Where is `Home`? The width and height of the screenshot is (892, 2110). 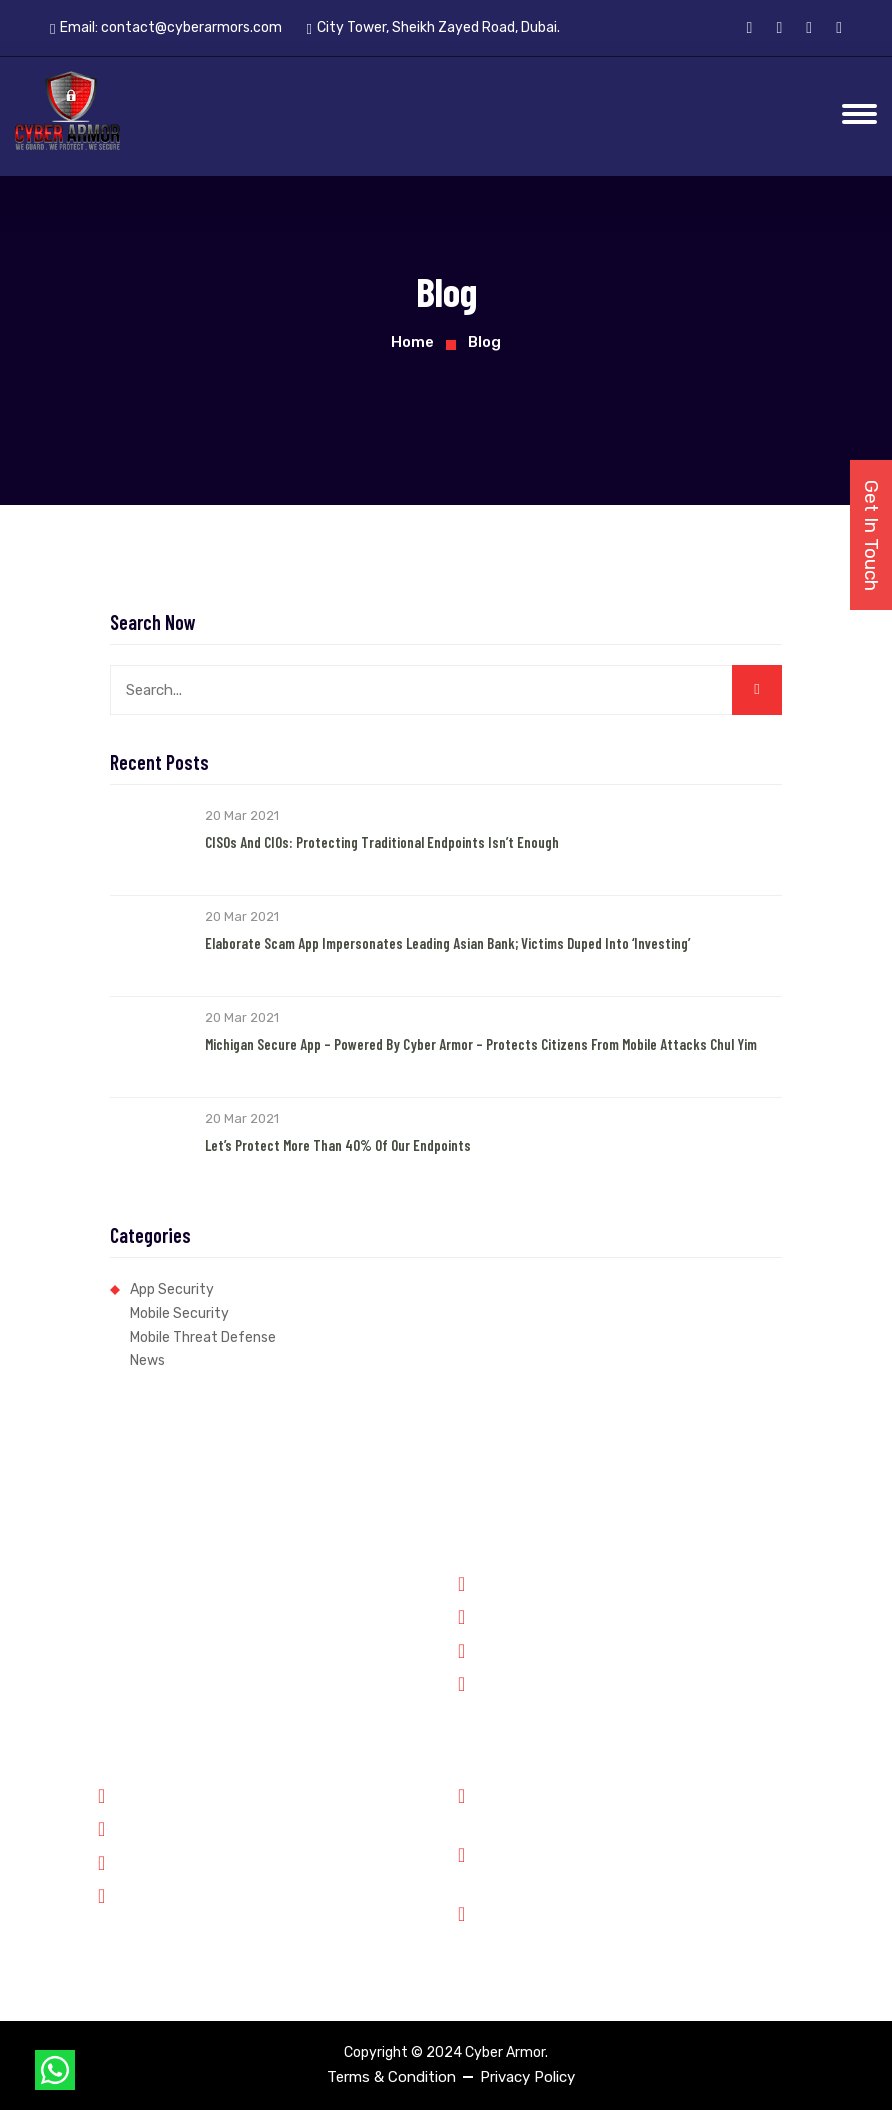
Home is located at coordinates (412, 342).